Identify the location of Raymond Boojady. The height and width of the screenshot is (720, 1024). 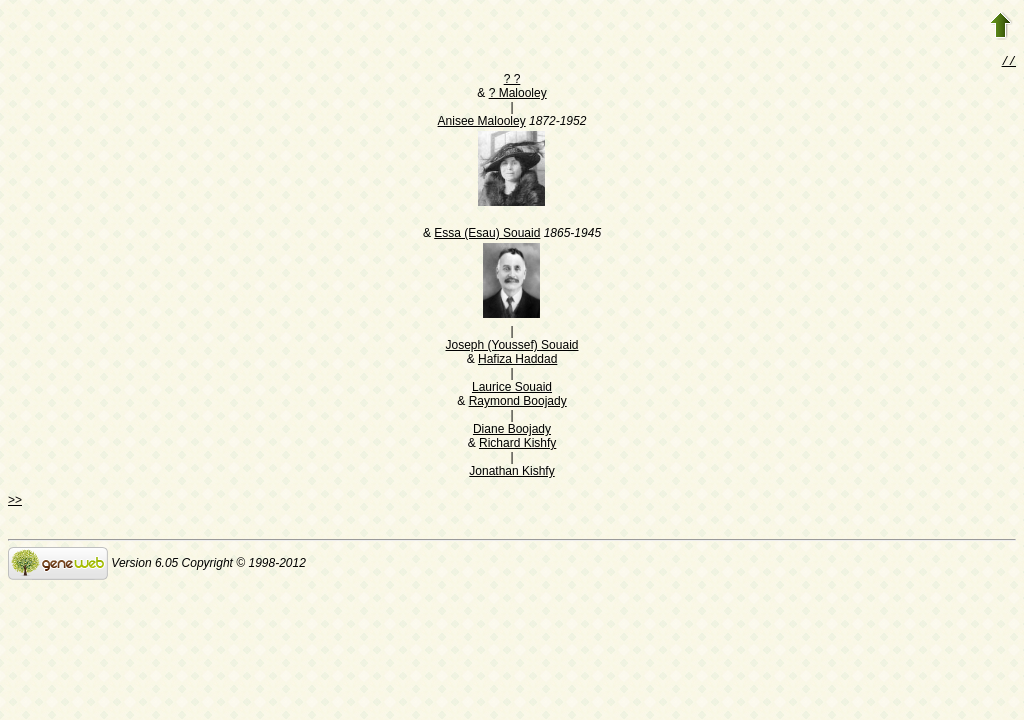
(518, 403).